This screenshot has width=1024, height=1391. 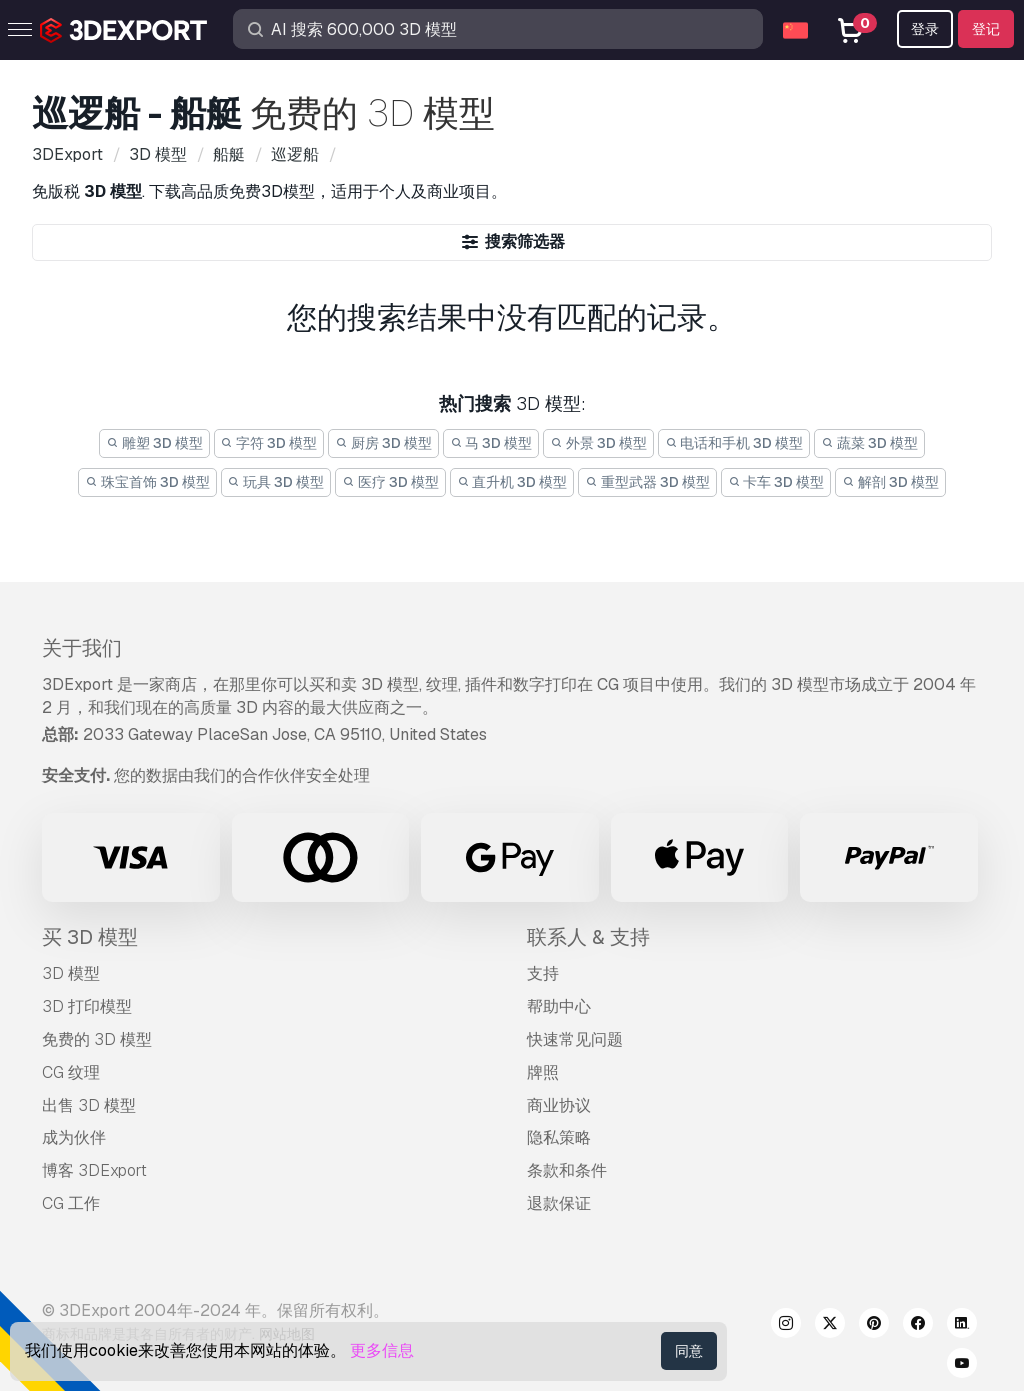 I want to click on 3D 模型, so click(x=71, y=973).